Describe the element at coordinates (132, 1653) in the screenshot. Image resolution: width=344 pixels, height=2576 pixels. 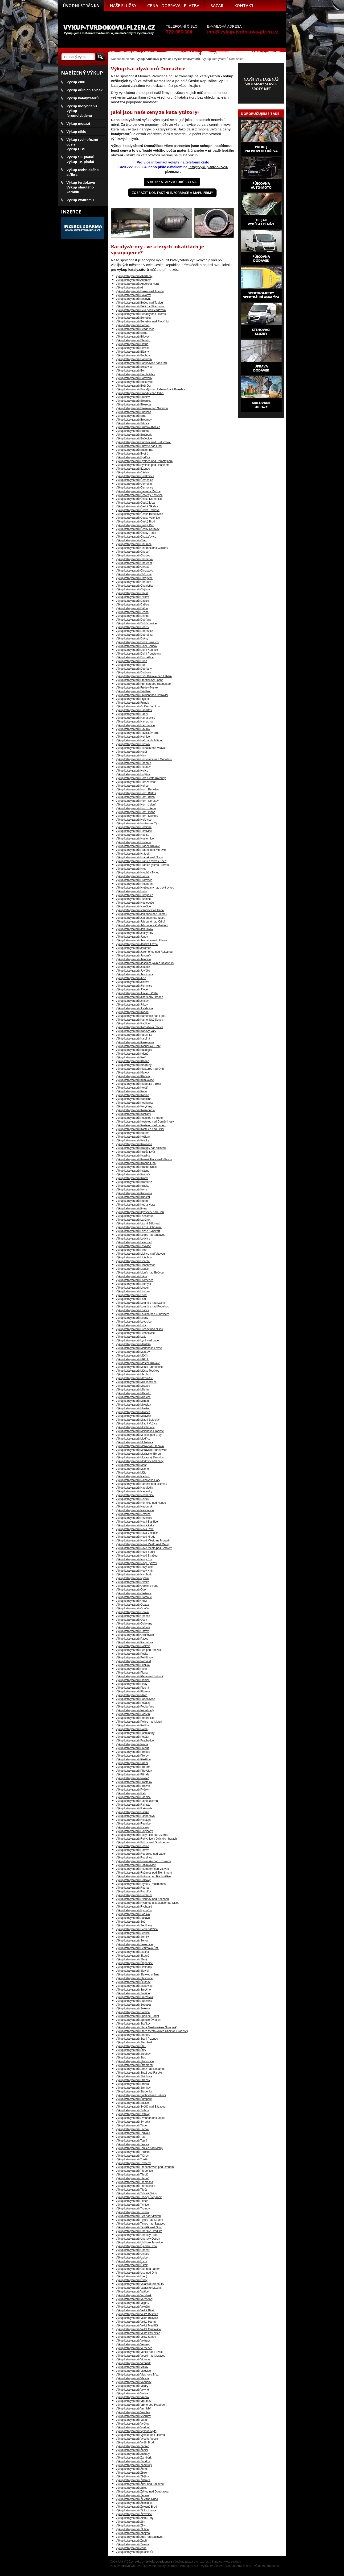
I see `Výkup katalyzátorů Pečky` at that location.